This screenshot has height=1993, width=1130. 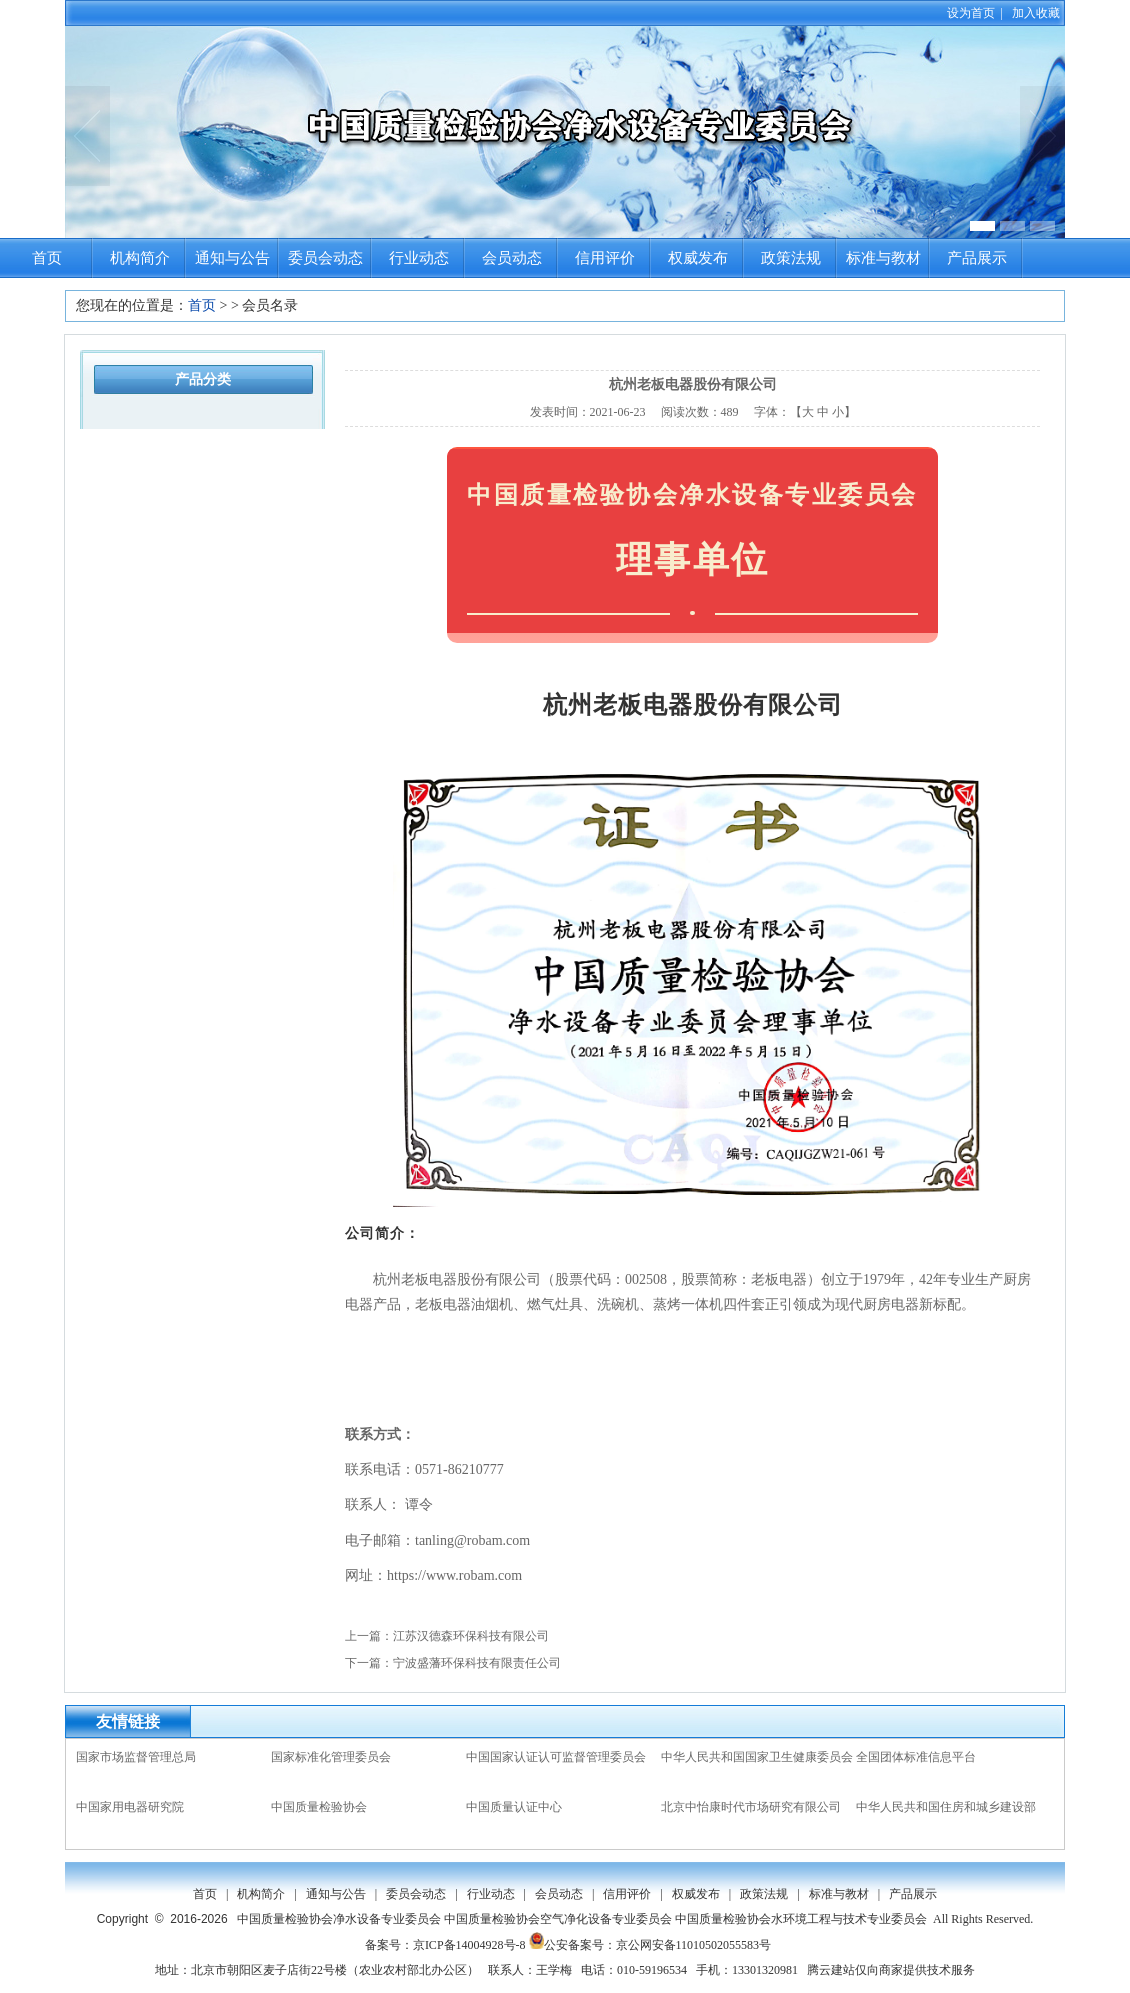 I want to click on 中华人民共和国住房和城乡建设部, so click(x=946, y=1807).